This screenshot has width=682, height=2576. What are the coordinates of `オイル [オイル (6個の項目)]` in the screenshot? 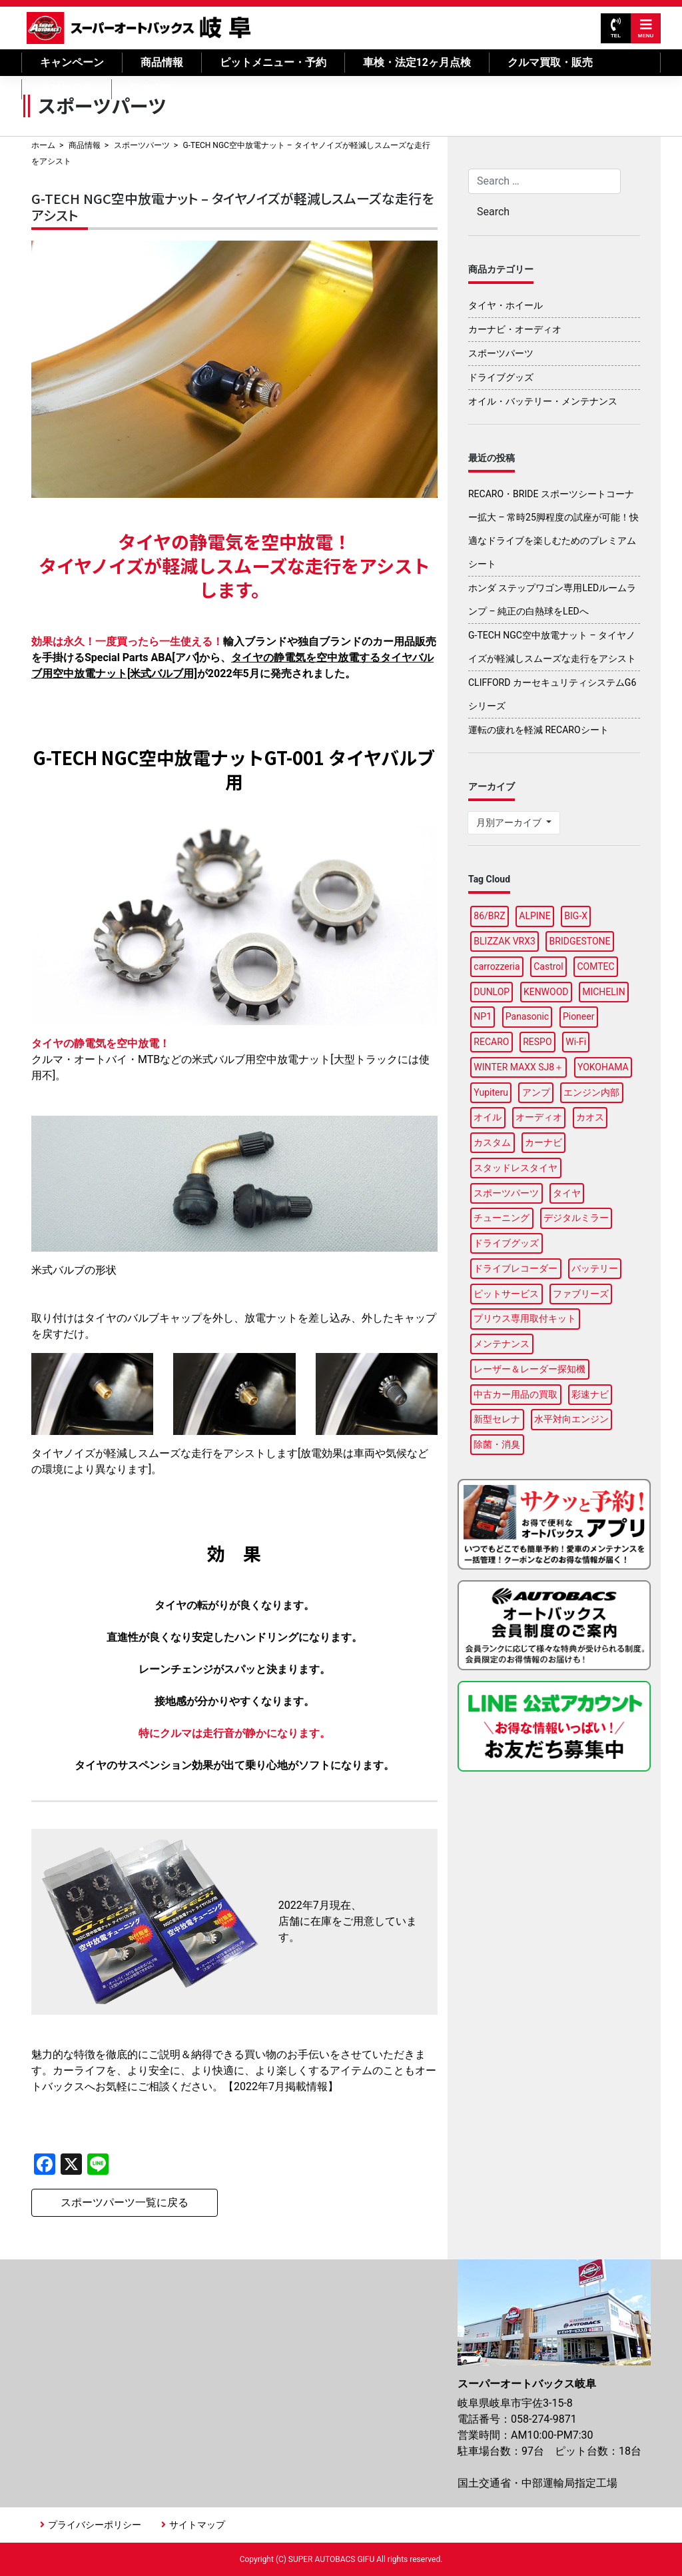 It's located at (488, 1117).